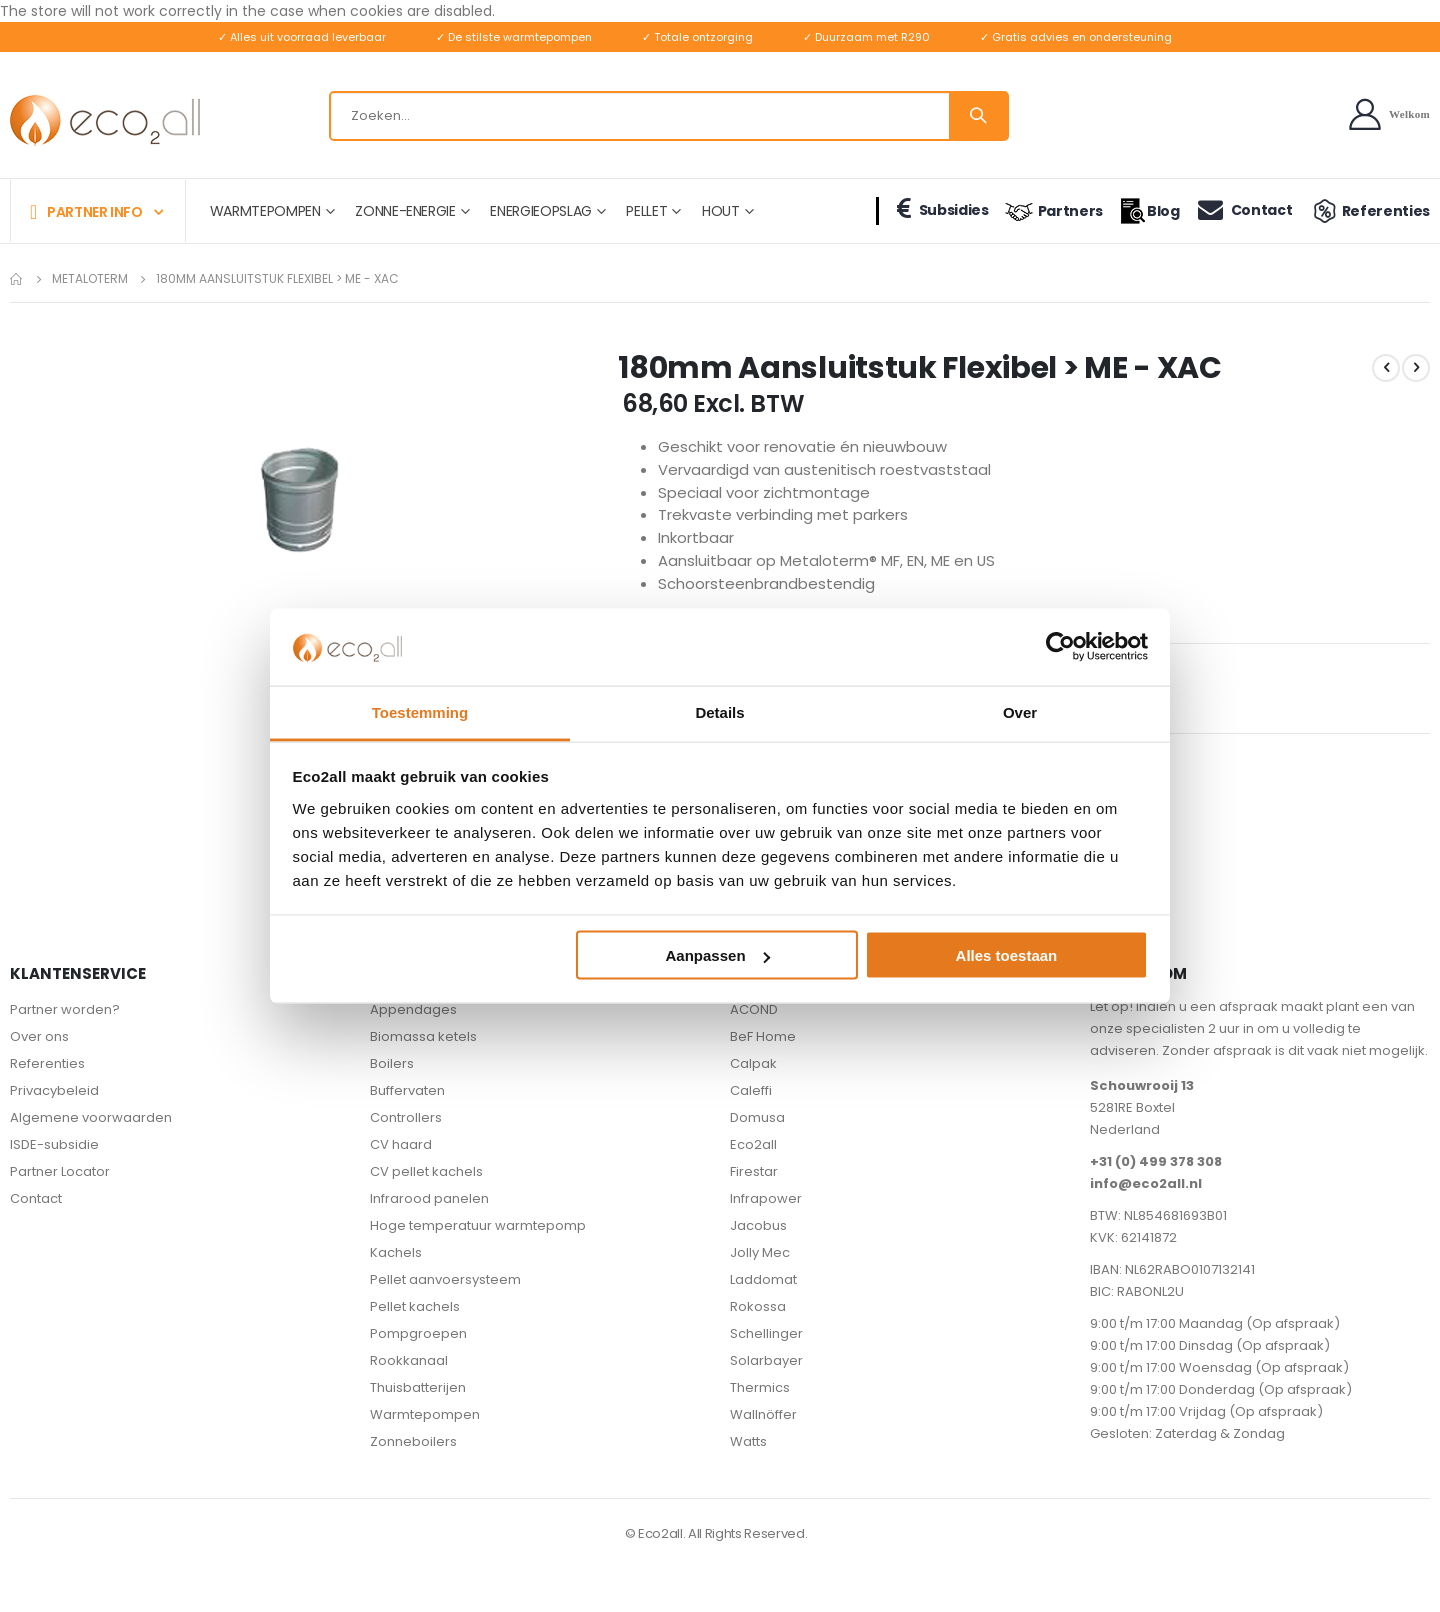 The height and width of the screenshot is (1612, 1440). Describe the element at coordinates (1007, 955) in the screenshot. I see `Alles toestaan` at that location.